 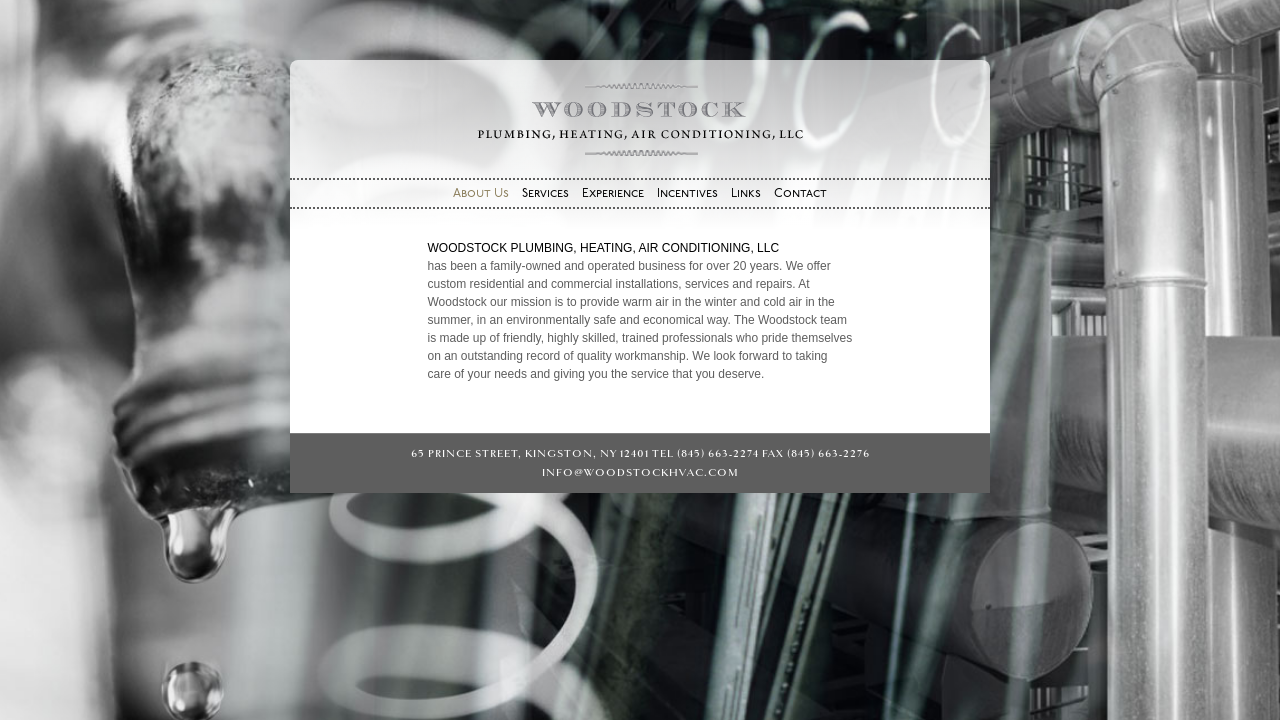 I want to click on About Us, so click(x=481, y=194).